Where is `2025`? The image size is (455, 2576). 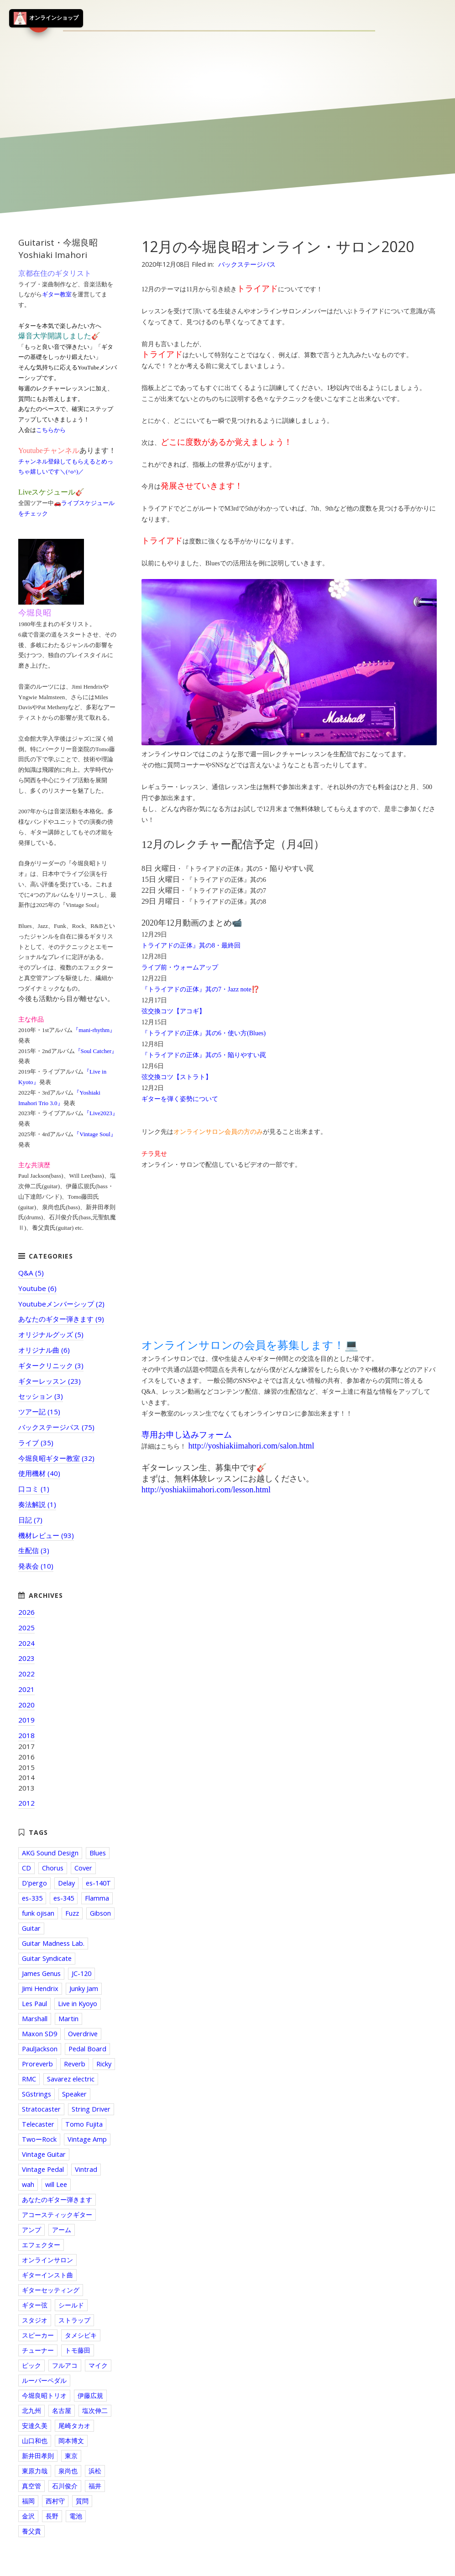 2025 is located at coordinates (26, 1627).